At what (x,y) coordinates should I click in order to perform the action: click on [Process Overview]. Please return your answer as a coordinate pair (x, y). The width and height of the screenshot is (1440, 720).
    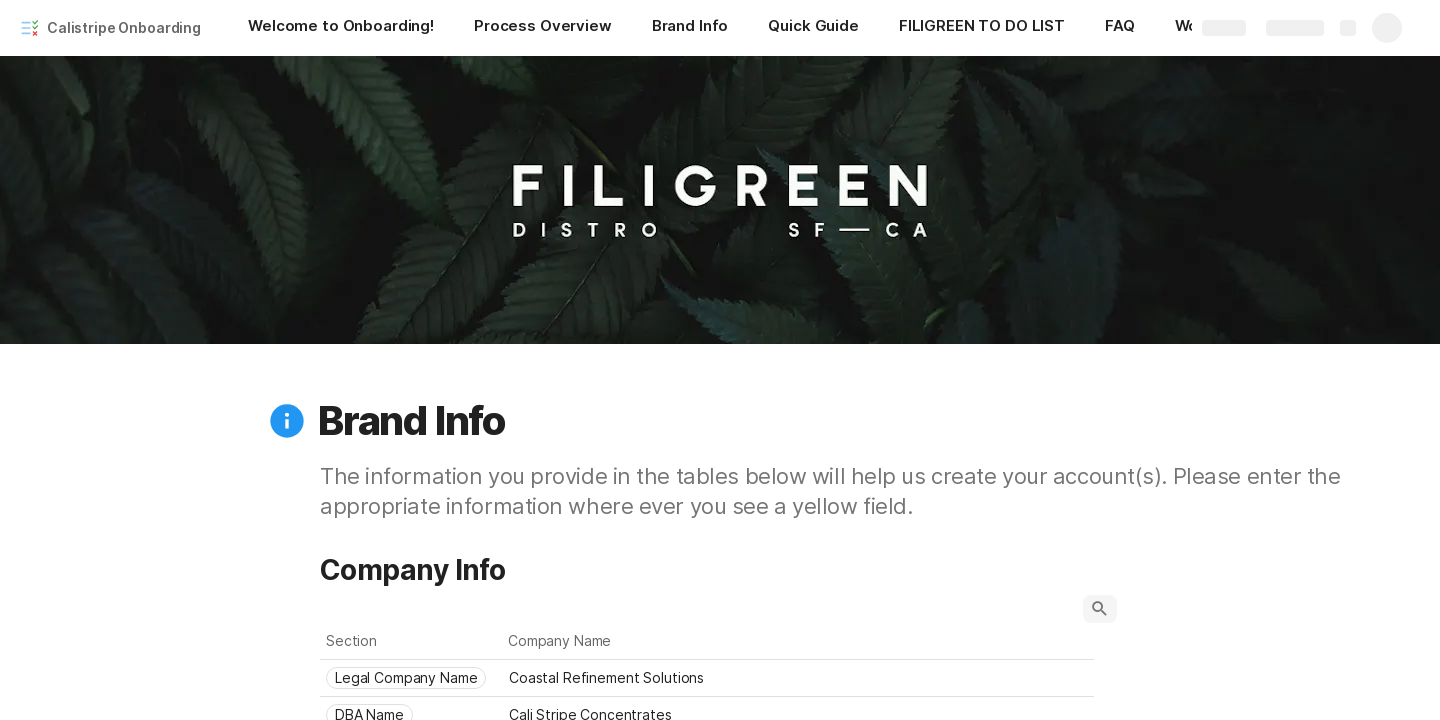
    Looking at the image, I should click on (543, 28).